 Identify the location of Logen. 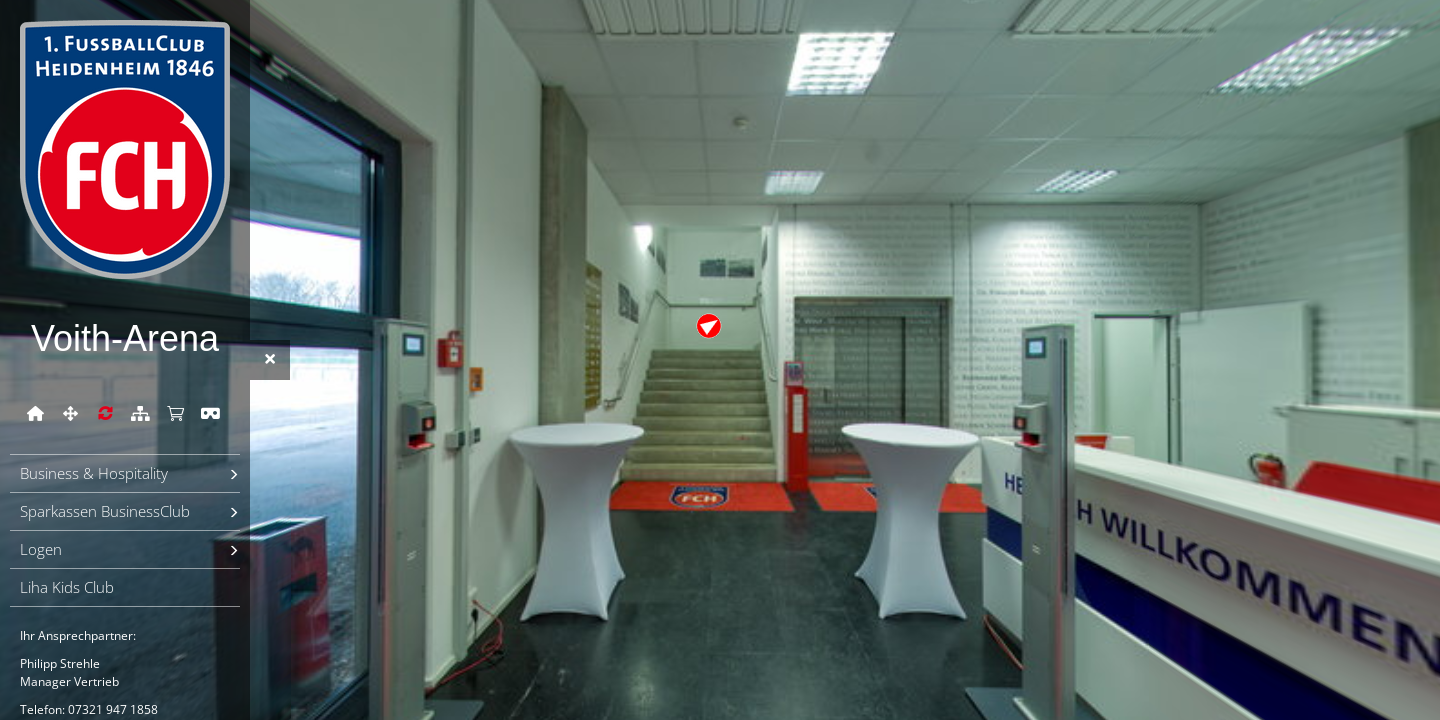
(41, 549).